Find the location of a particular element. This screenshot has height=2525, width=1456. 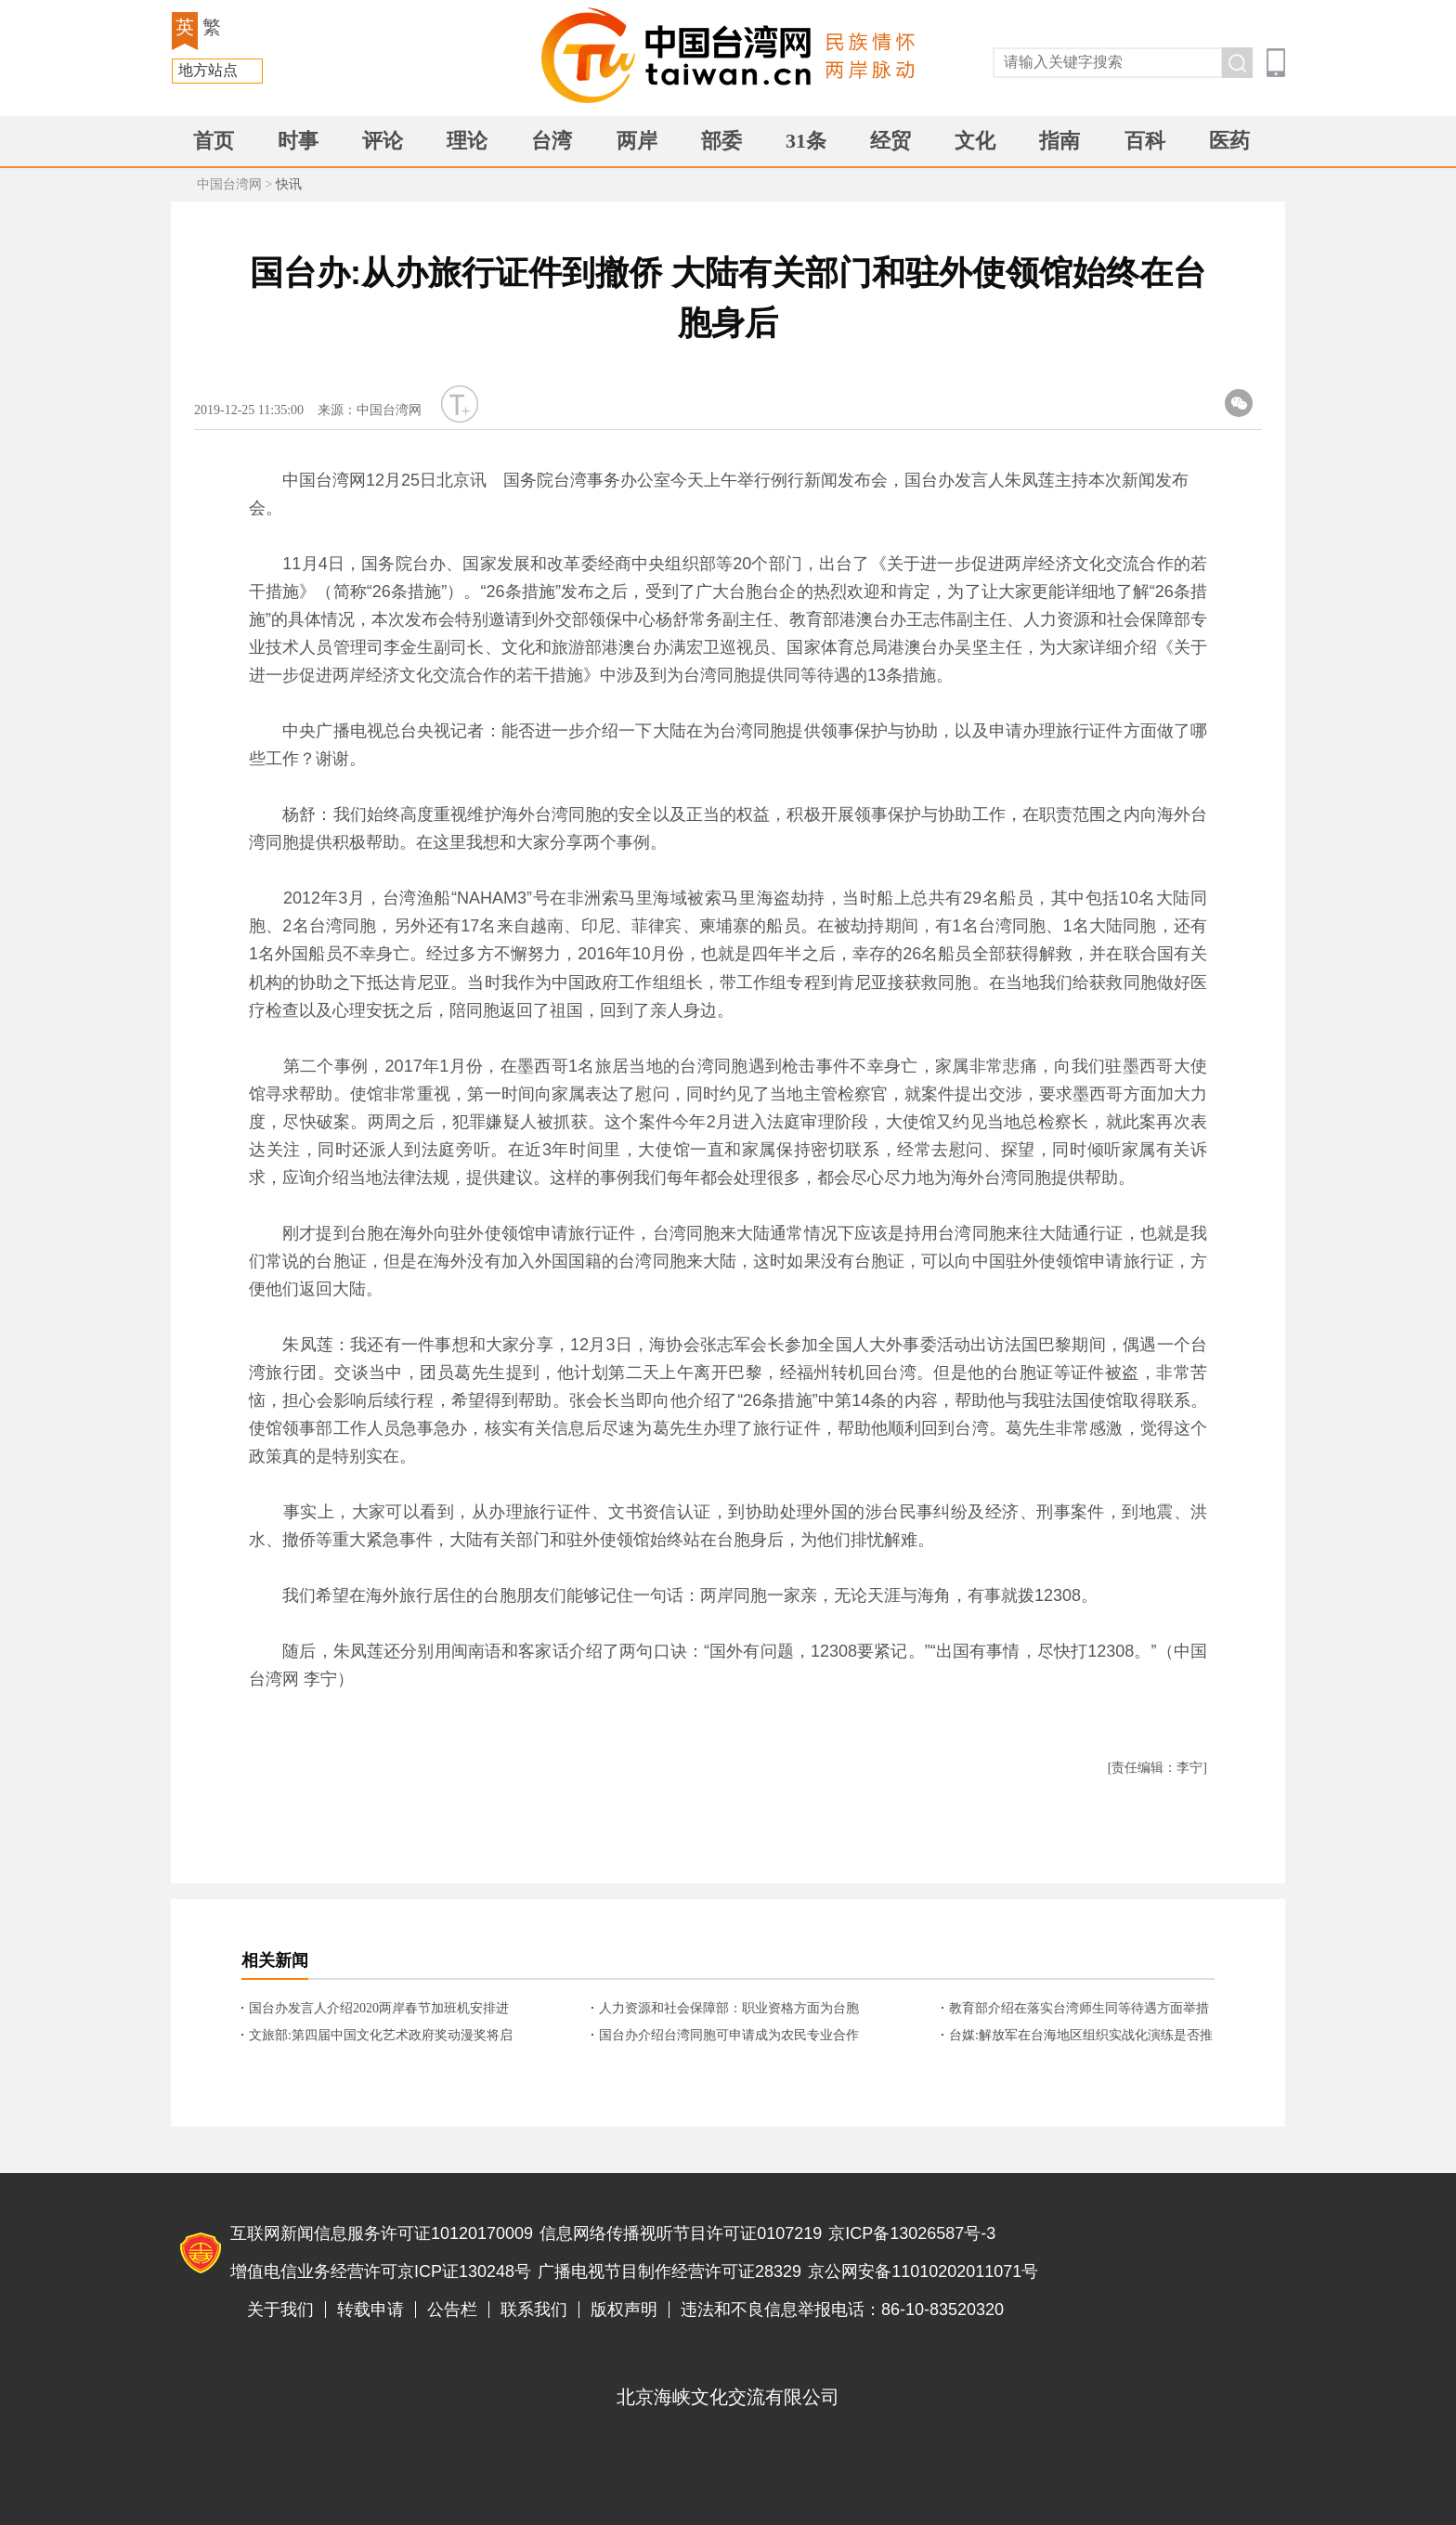

信息网络传播视听节目许可证0107219 is located at coordinates (681, 2233).